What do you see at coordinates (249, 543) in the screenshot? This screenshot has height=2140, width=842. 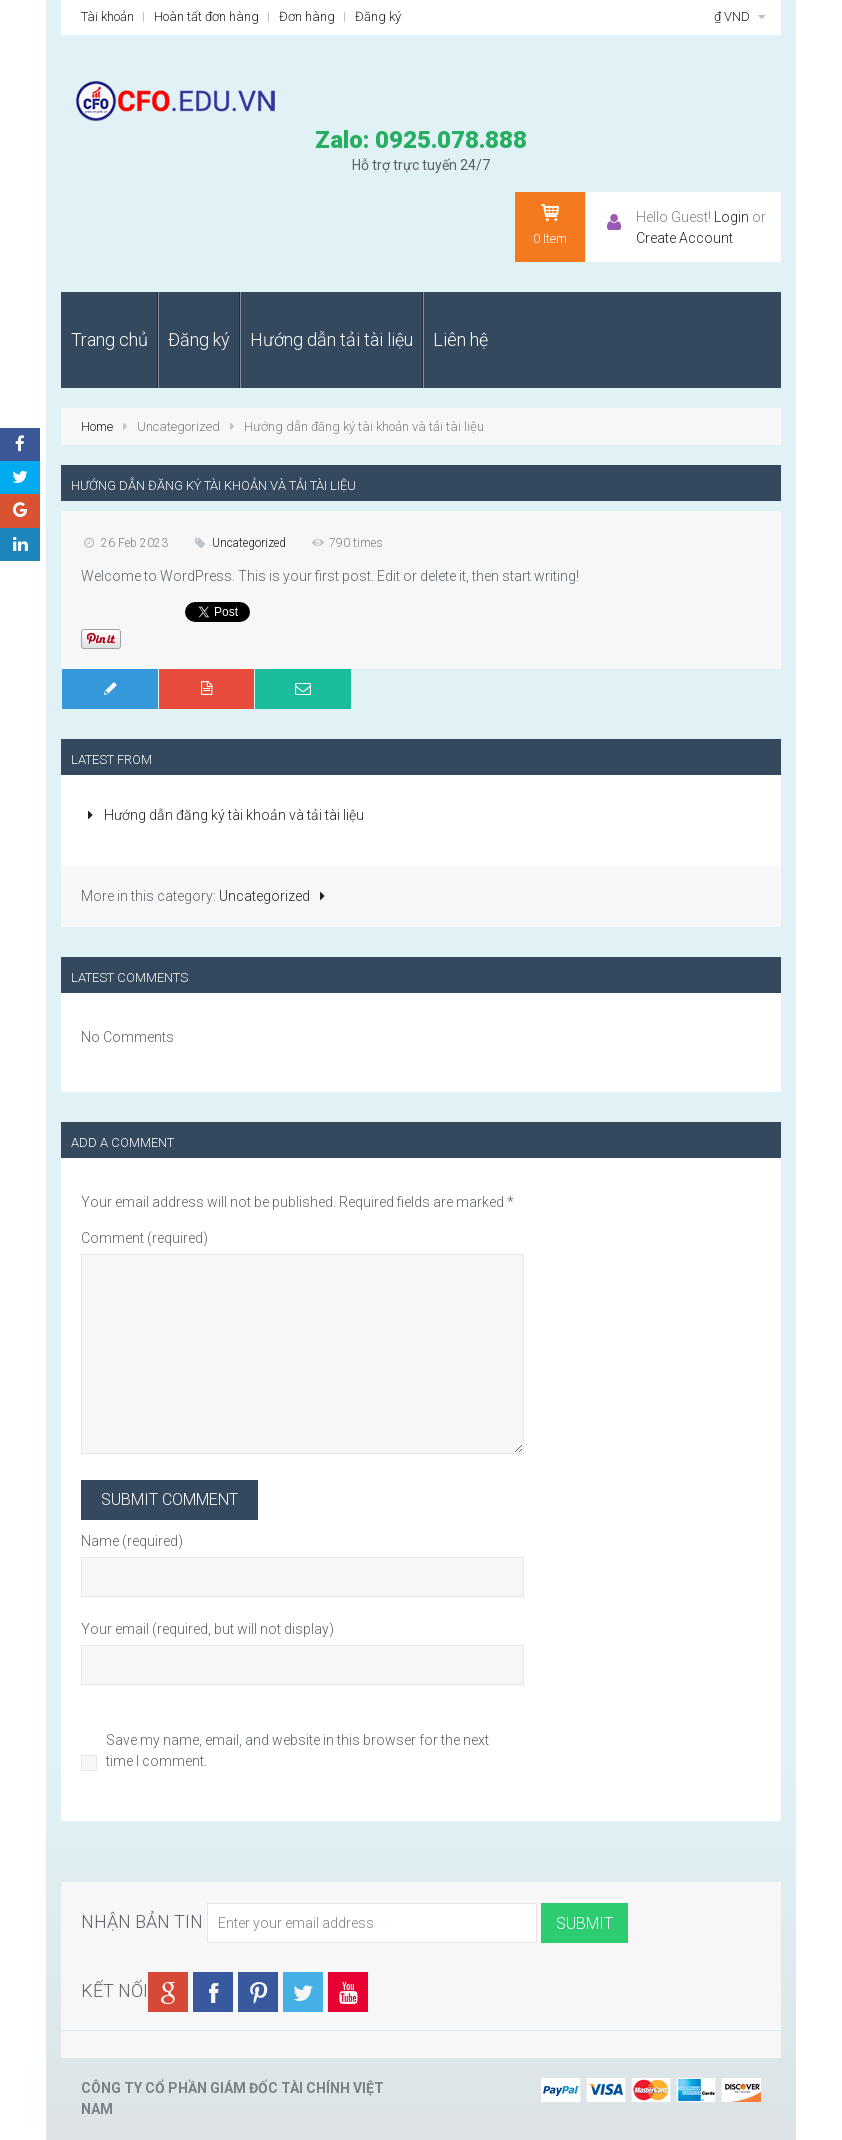 I see `Uncategorized` at bounding box center [249, 543].